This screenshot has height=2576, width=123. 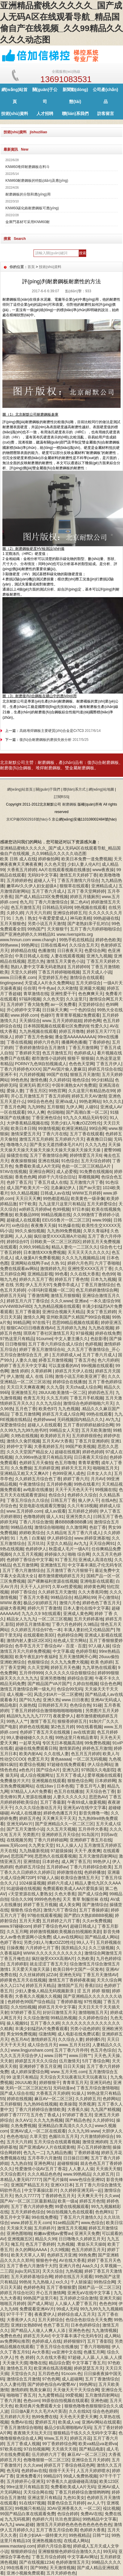 What do you see at coordinates (38, 1807) in the screenshot?
I see `久久久久综合激动五月天` at bounding box center [38, 1807].